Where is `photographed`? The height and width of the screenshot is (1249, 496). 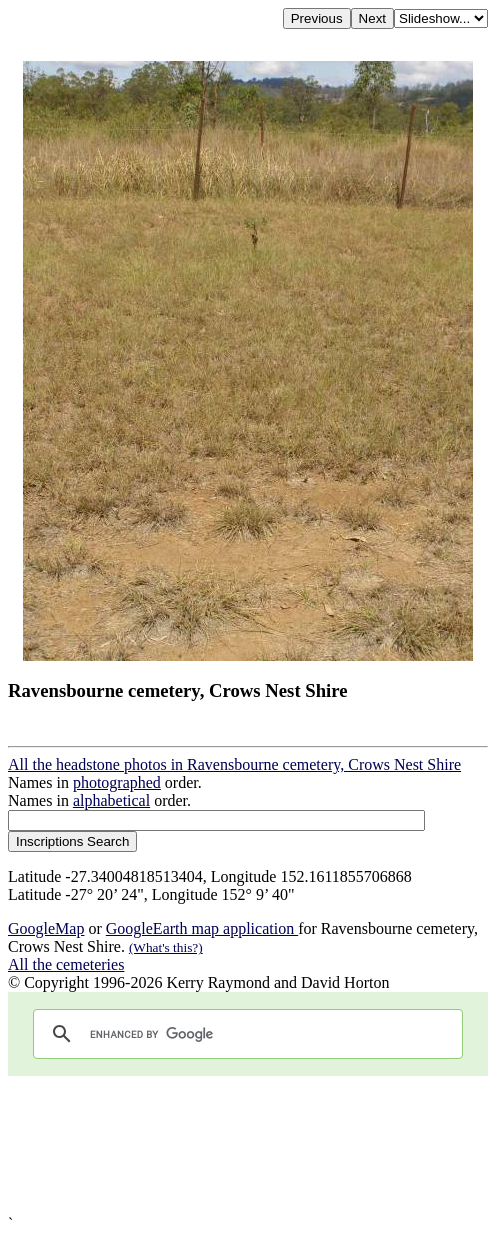
photographed is located at coordinates (117, 782).